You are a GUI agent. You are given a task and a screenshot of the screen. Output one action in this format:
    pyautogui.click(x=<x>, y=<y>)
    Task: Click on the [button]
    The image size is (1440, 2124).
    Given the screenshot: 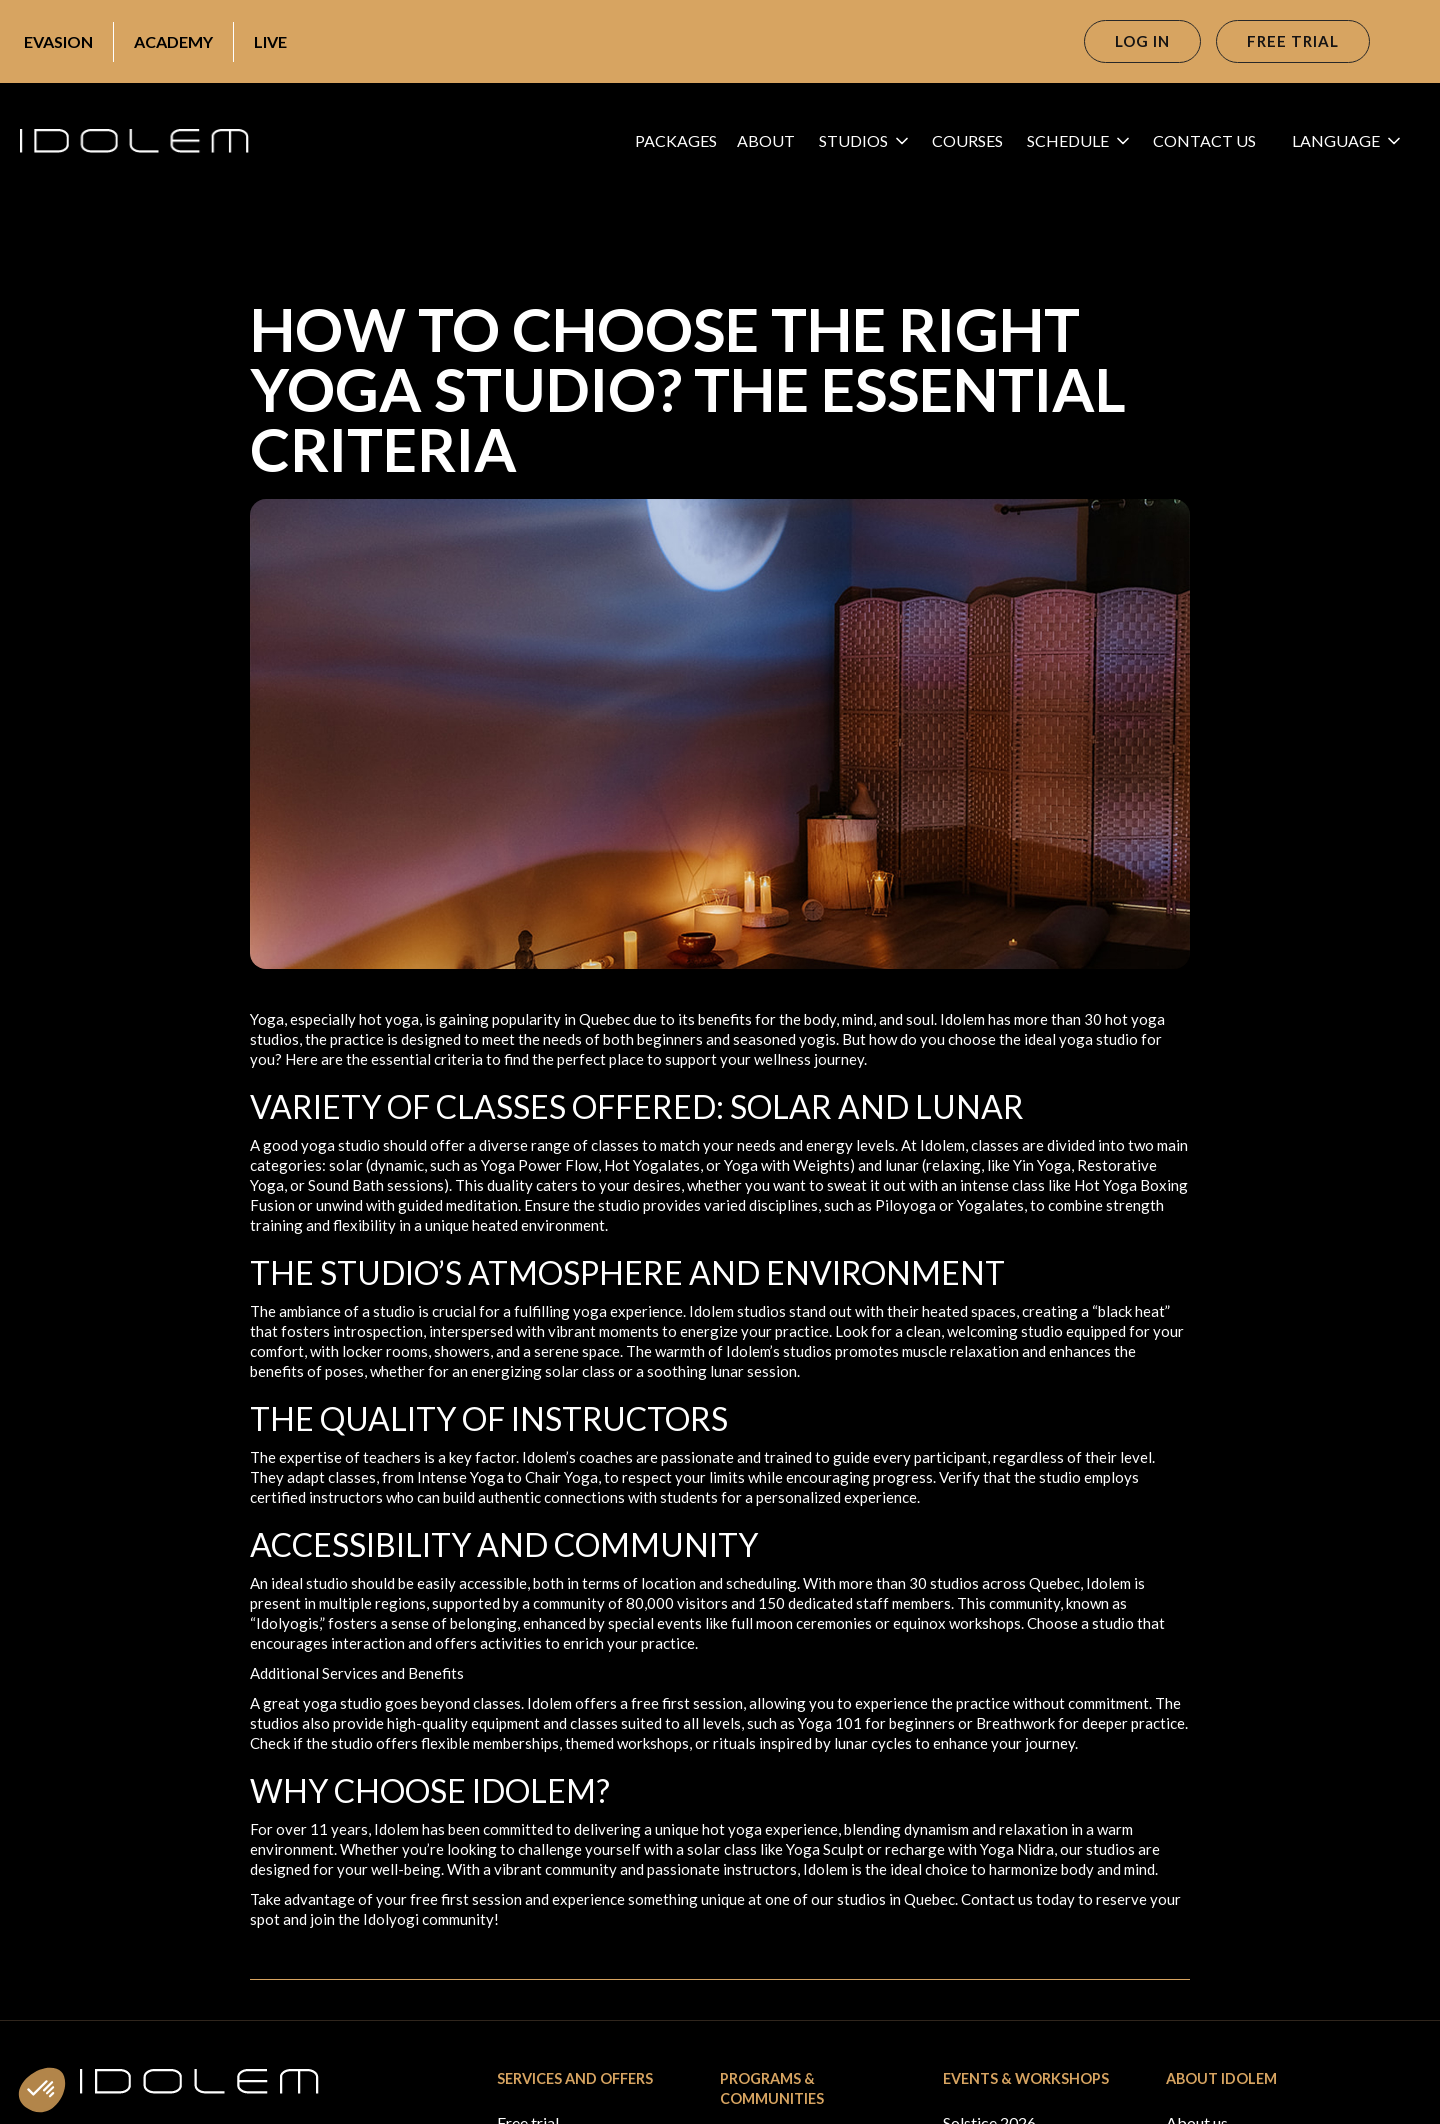 What is the action you would take?
    pyautogui.click(x=869, y=141)
    